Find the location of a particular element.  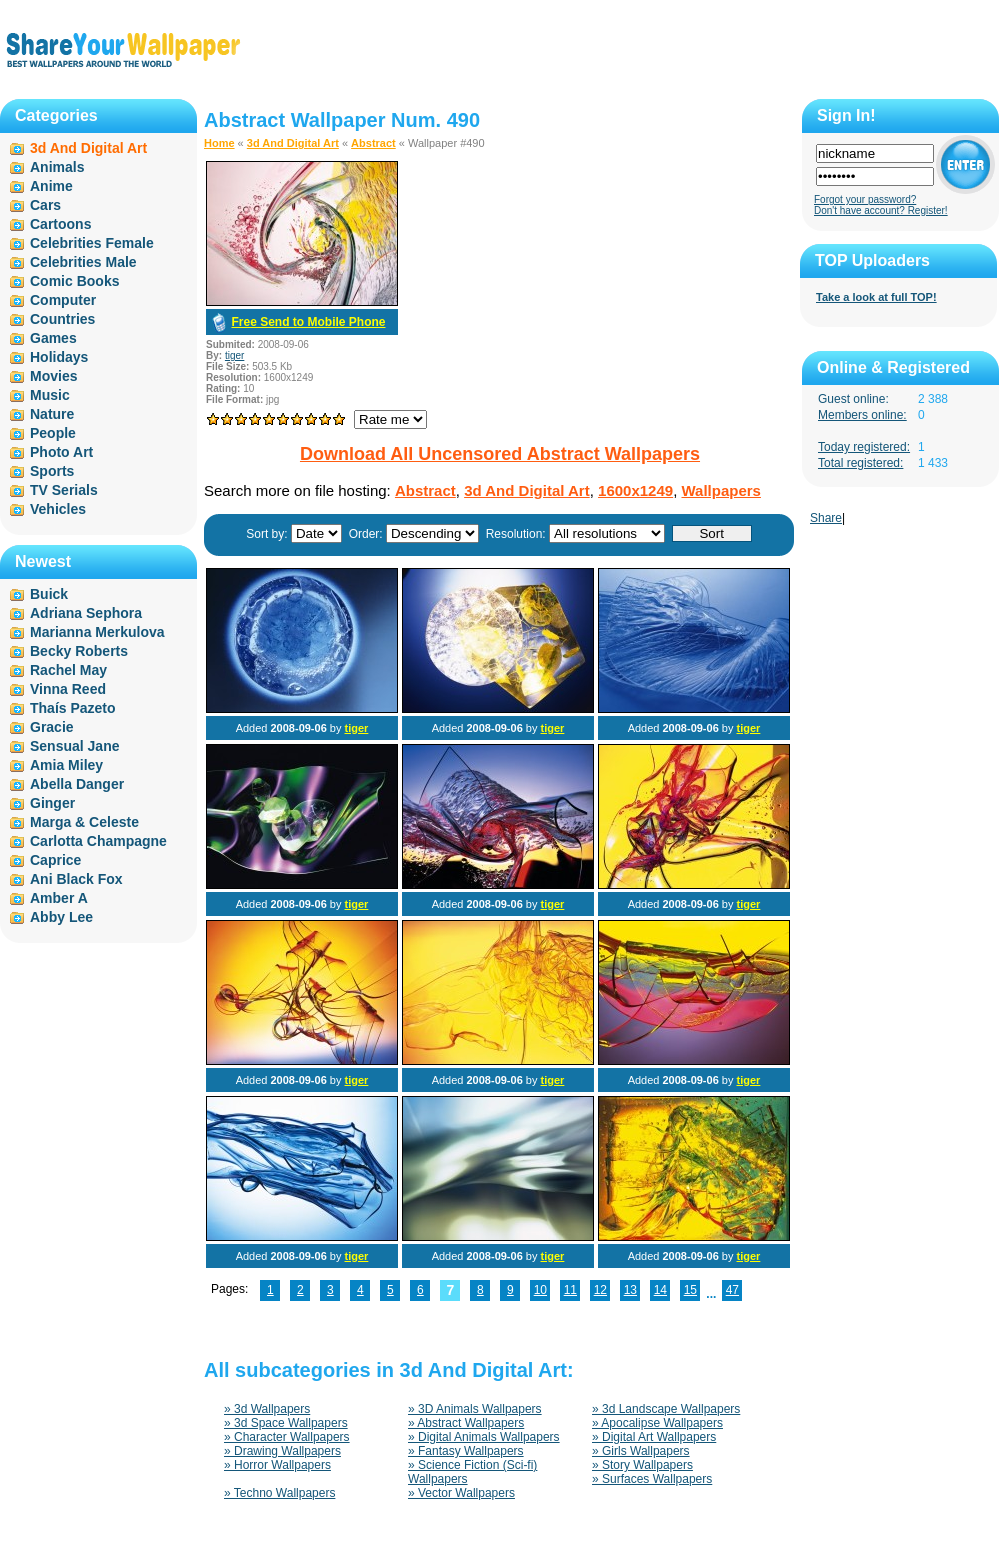

Movies is located at coordinates (53, 376).